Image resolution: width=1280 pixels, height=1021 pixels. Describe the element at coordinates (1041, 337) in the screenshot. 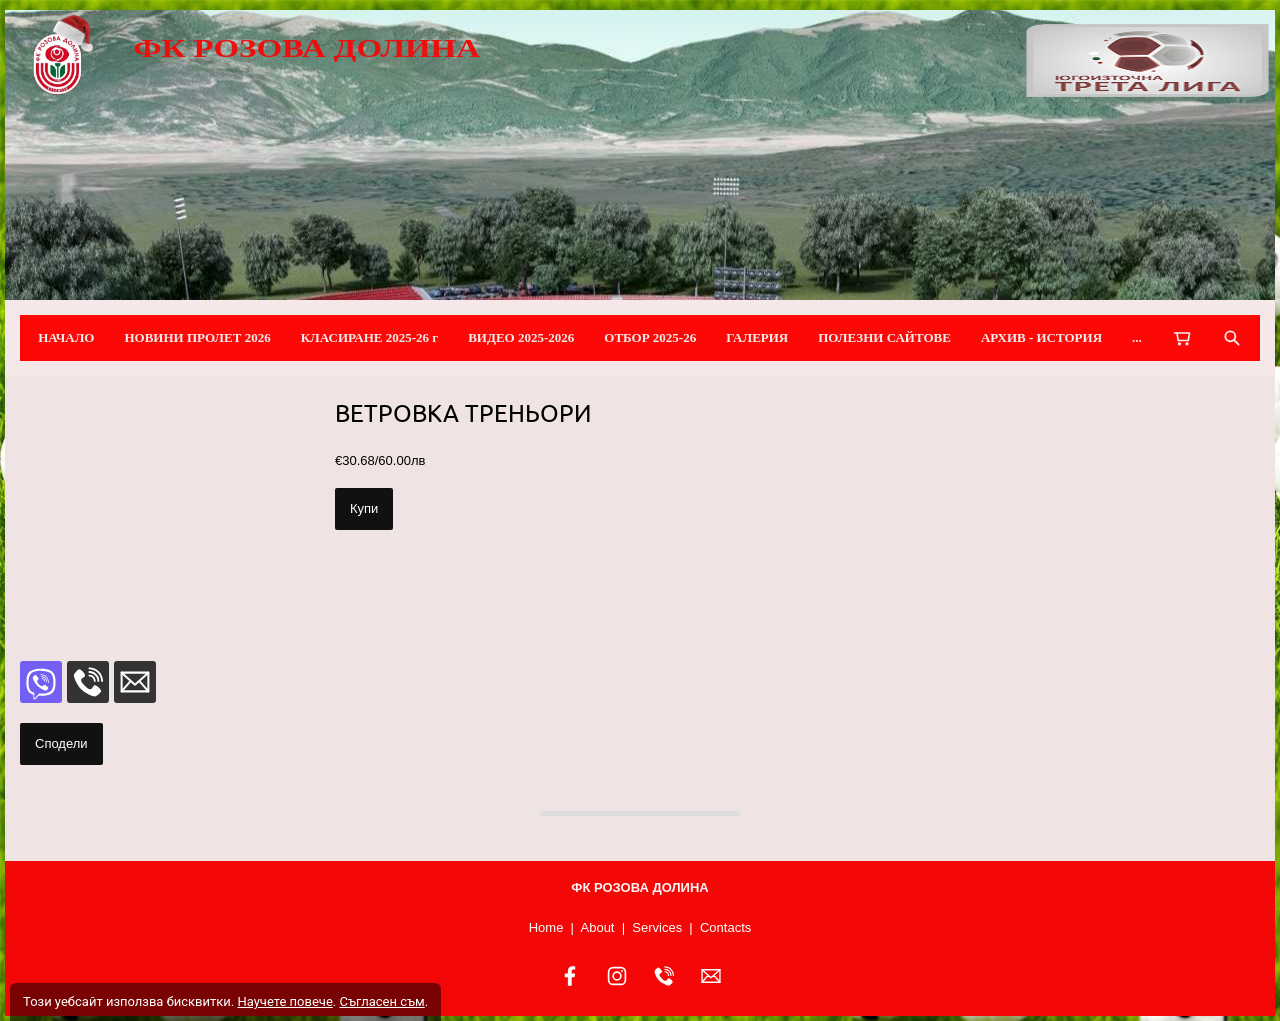

I see `АРХИВ - ИСТОРИЯ` at that location.